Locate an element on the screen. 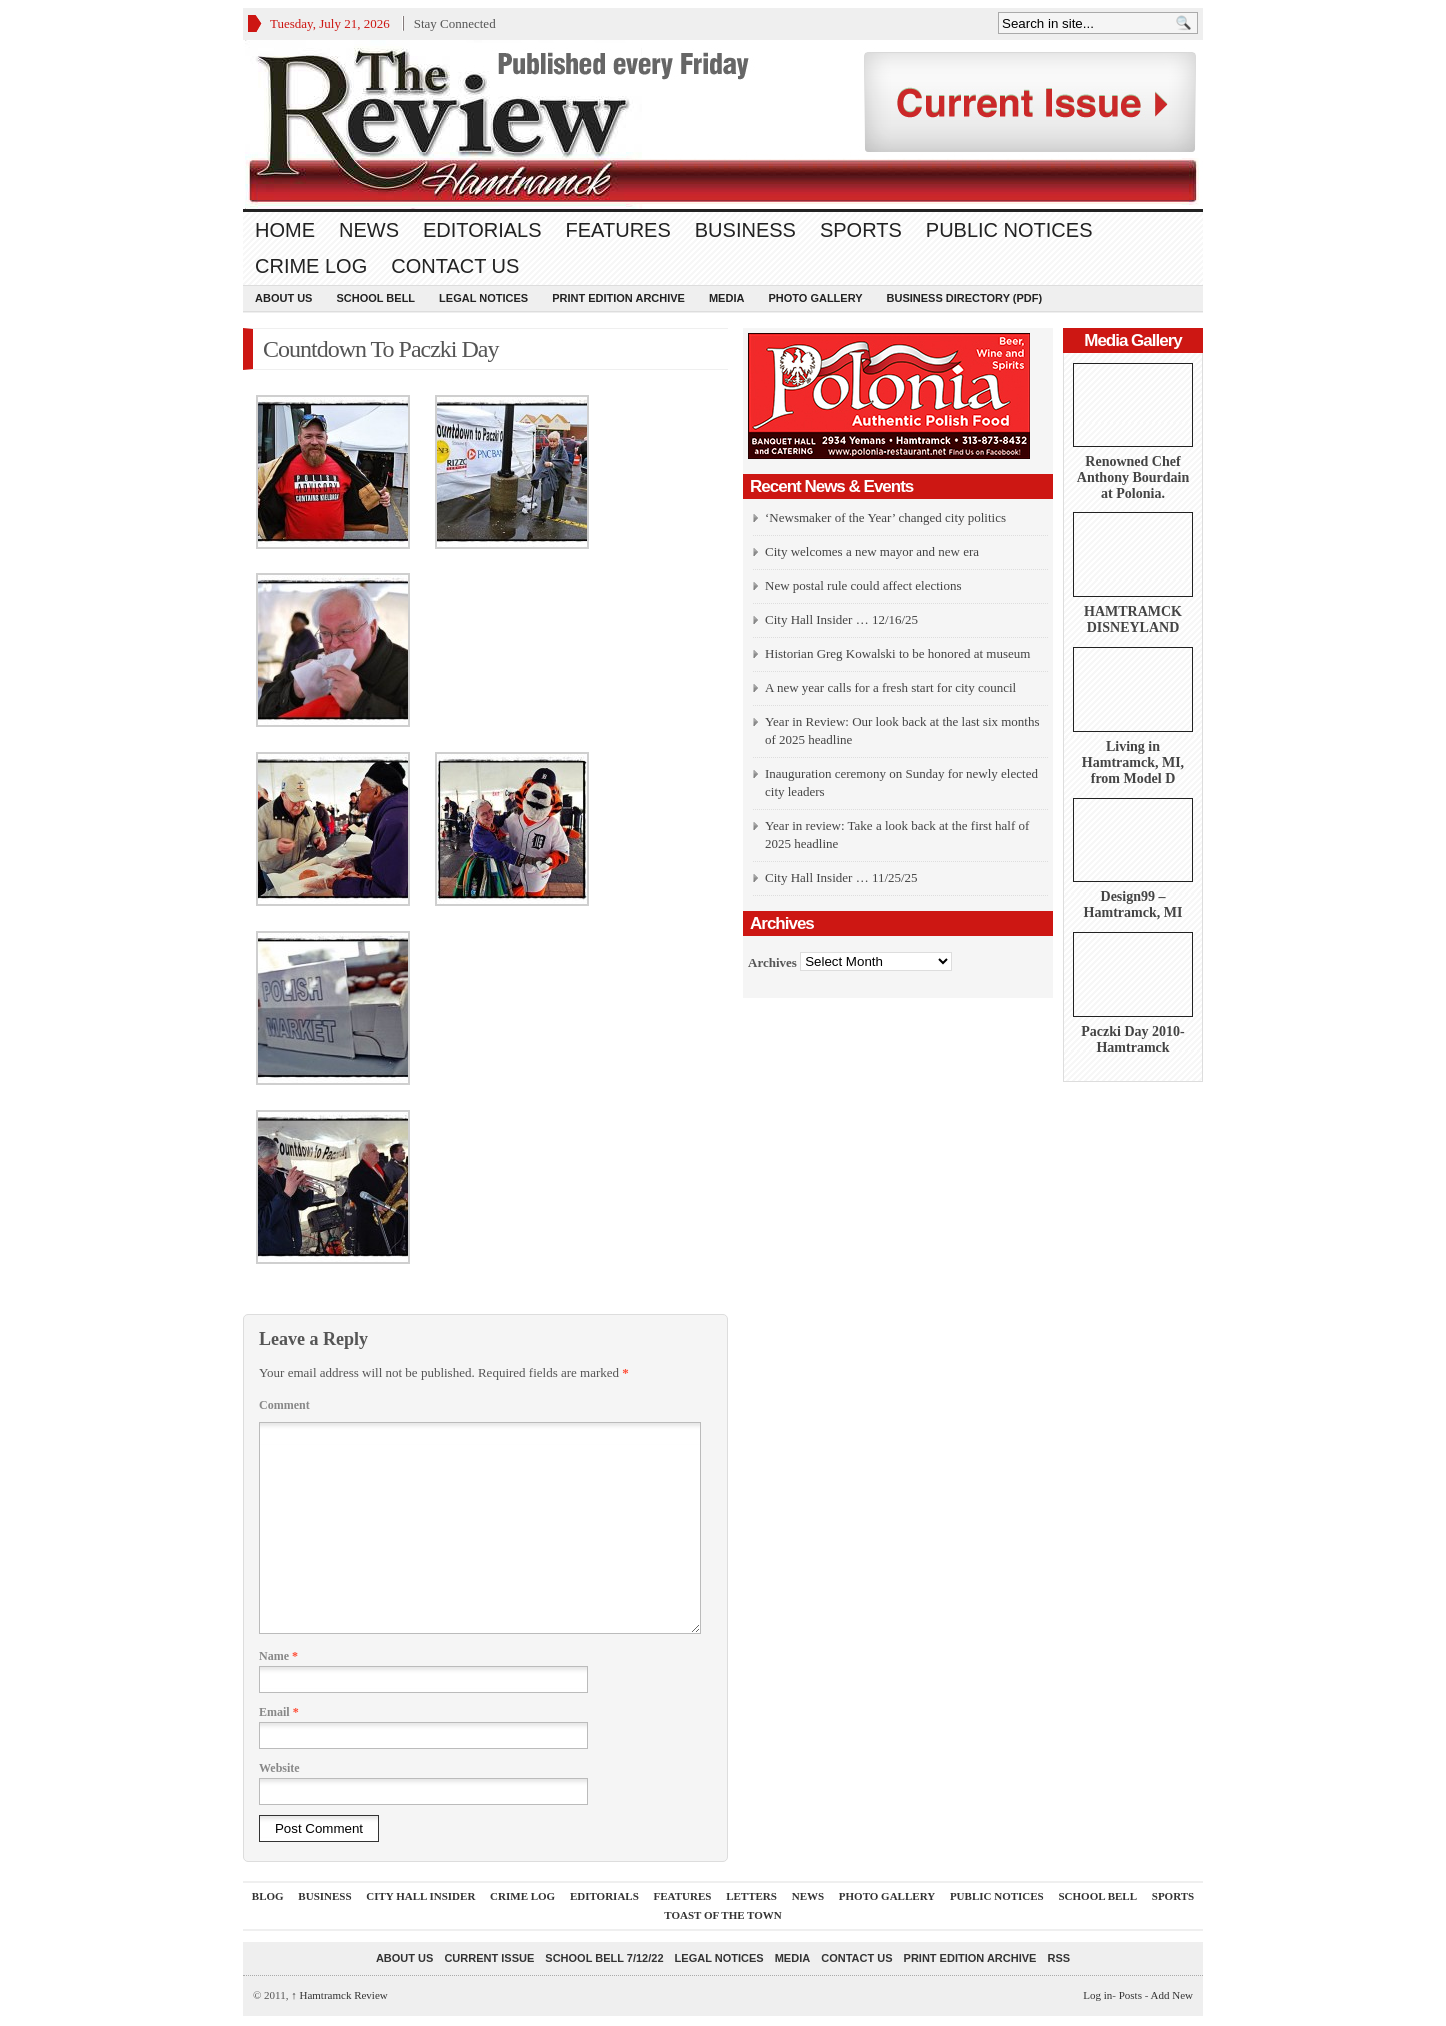 The image size is (1446, 2026). Website is located at coordinates (279, 1768).